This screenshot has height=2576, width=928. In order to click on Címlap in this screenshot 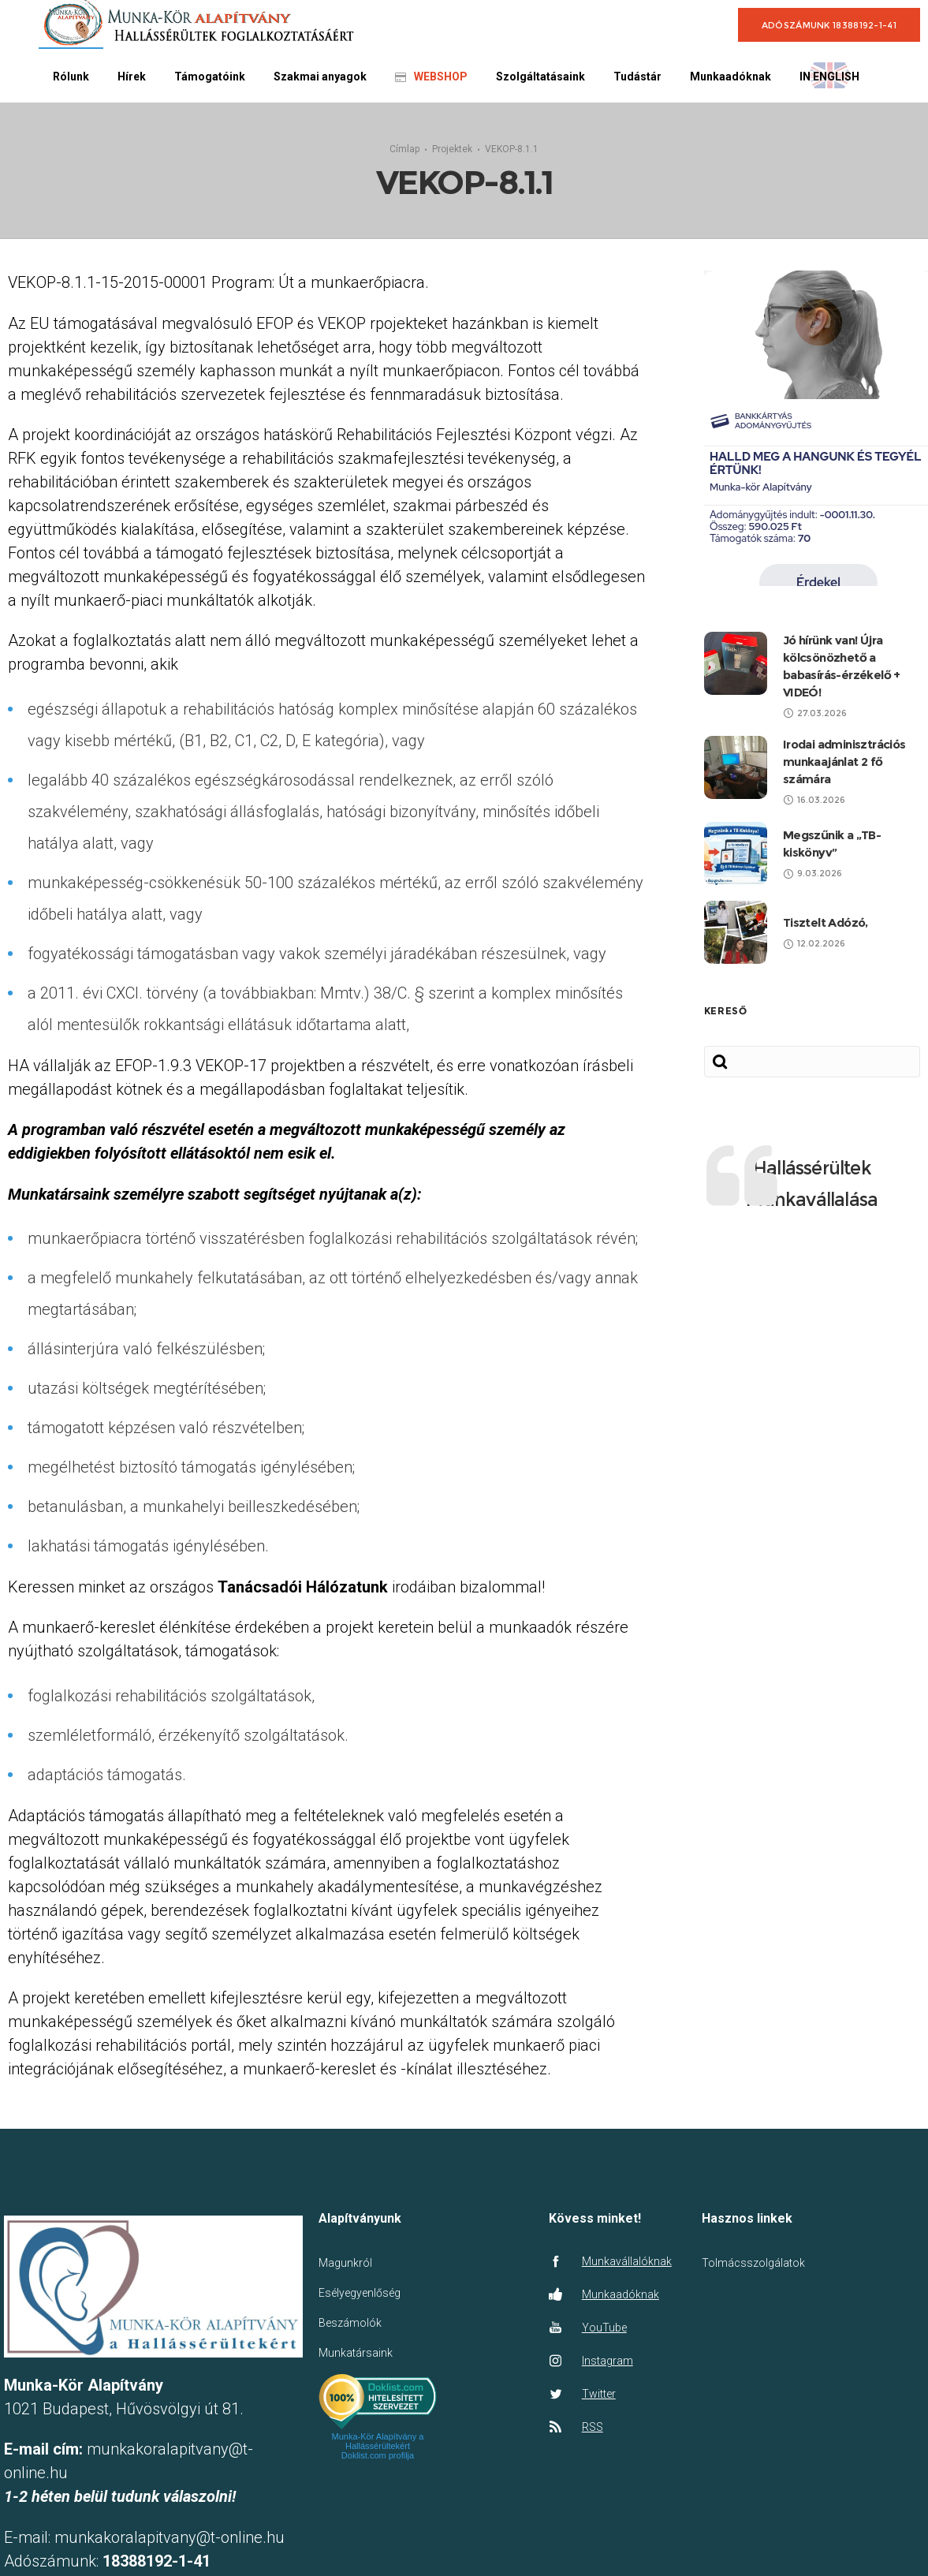, I will do `click(404, 147)`.